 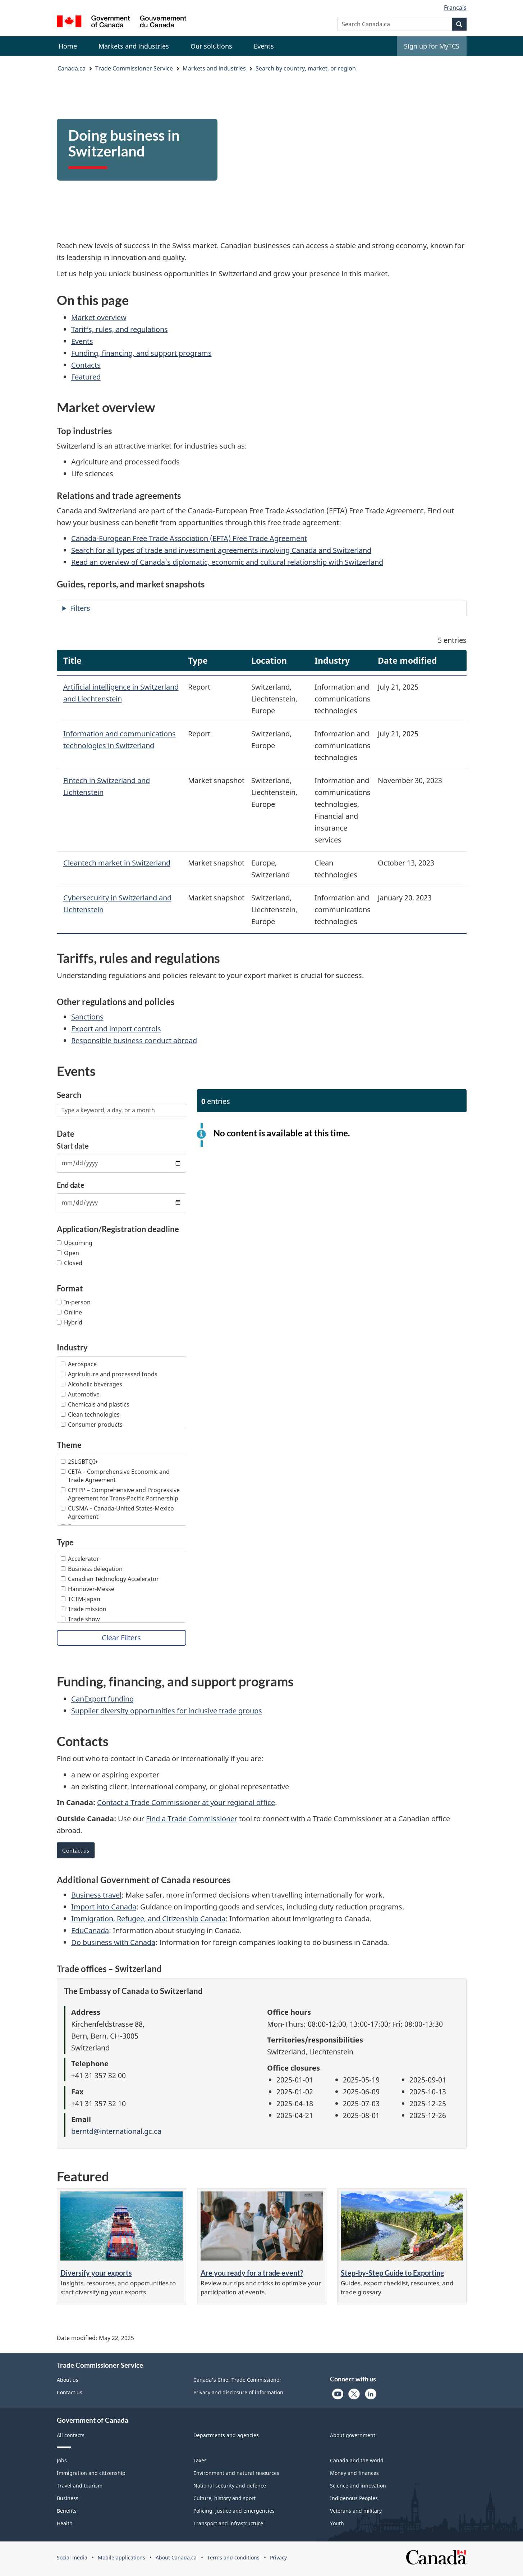 I want to click on Trade show, so click(x=80, y=1619).